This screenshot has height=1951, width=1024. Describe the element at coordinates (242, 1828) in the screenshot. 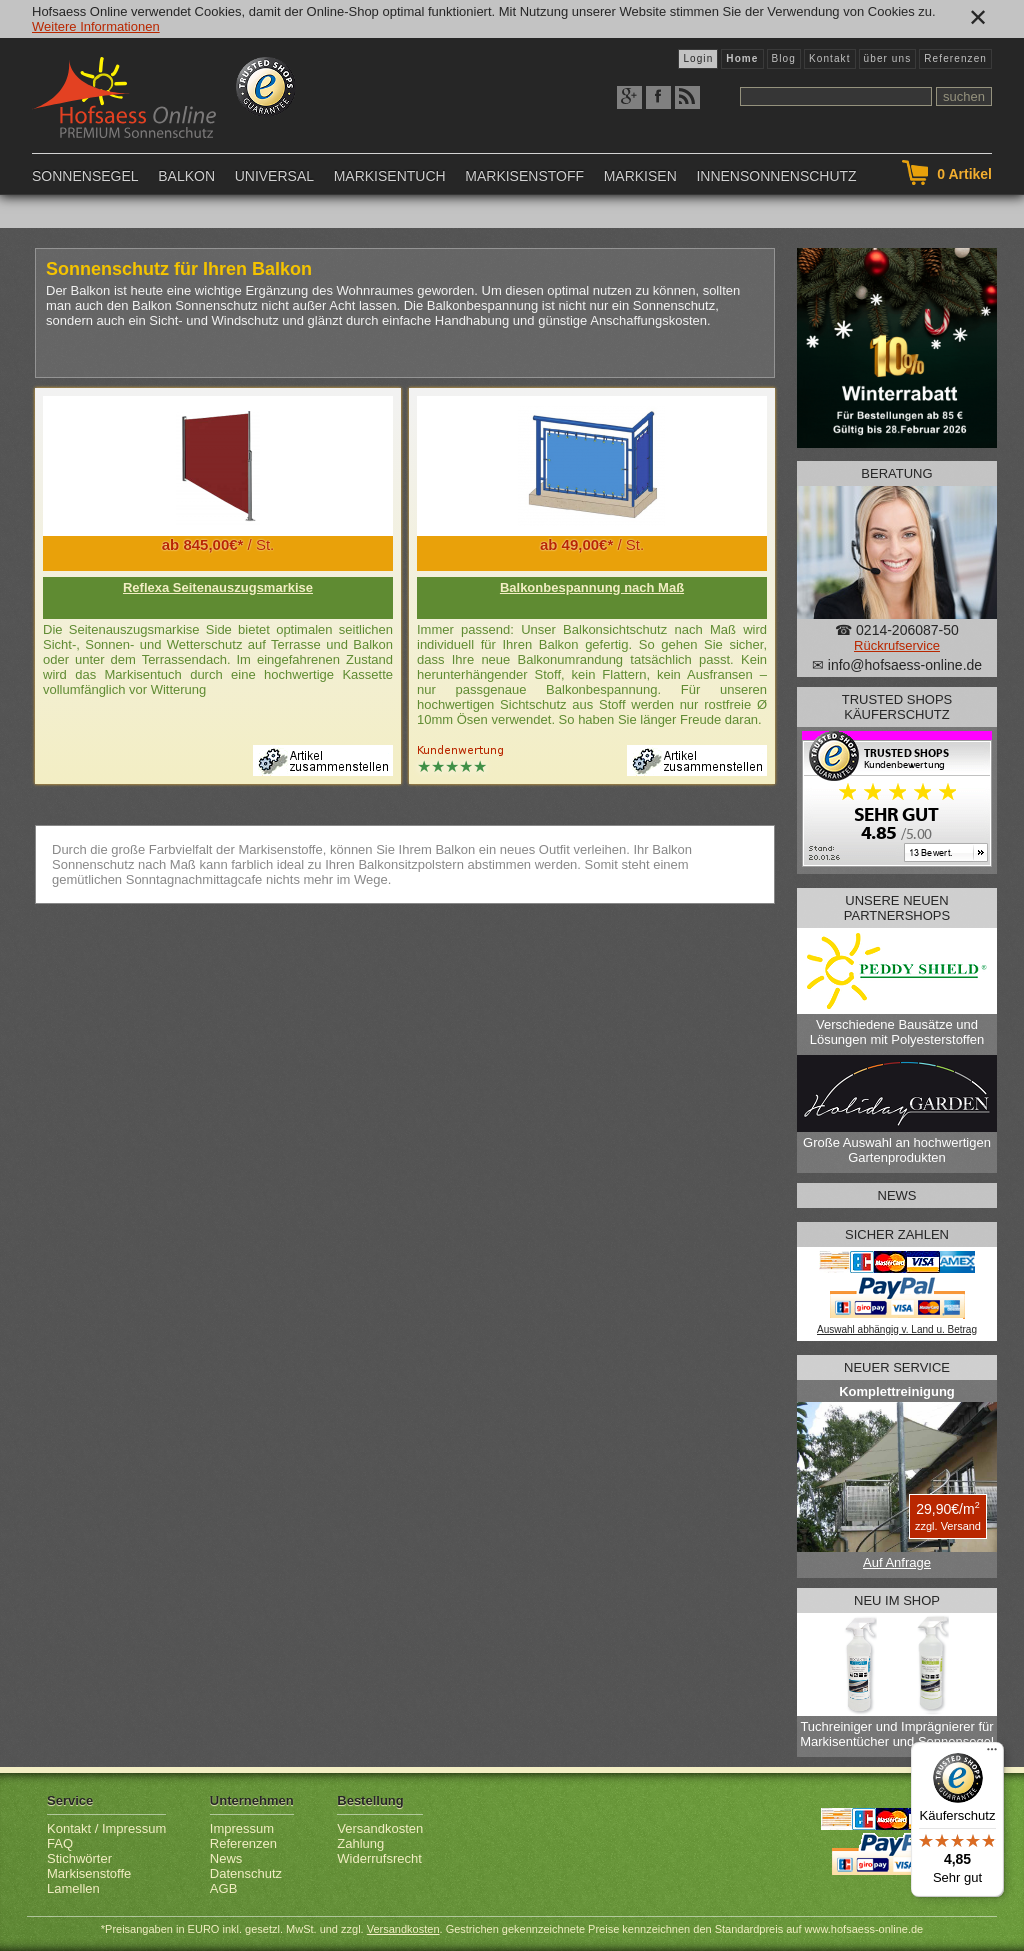

I see `Impressum` at that location.